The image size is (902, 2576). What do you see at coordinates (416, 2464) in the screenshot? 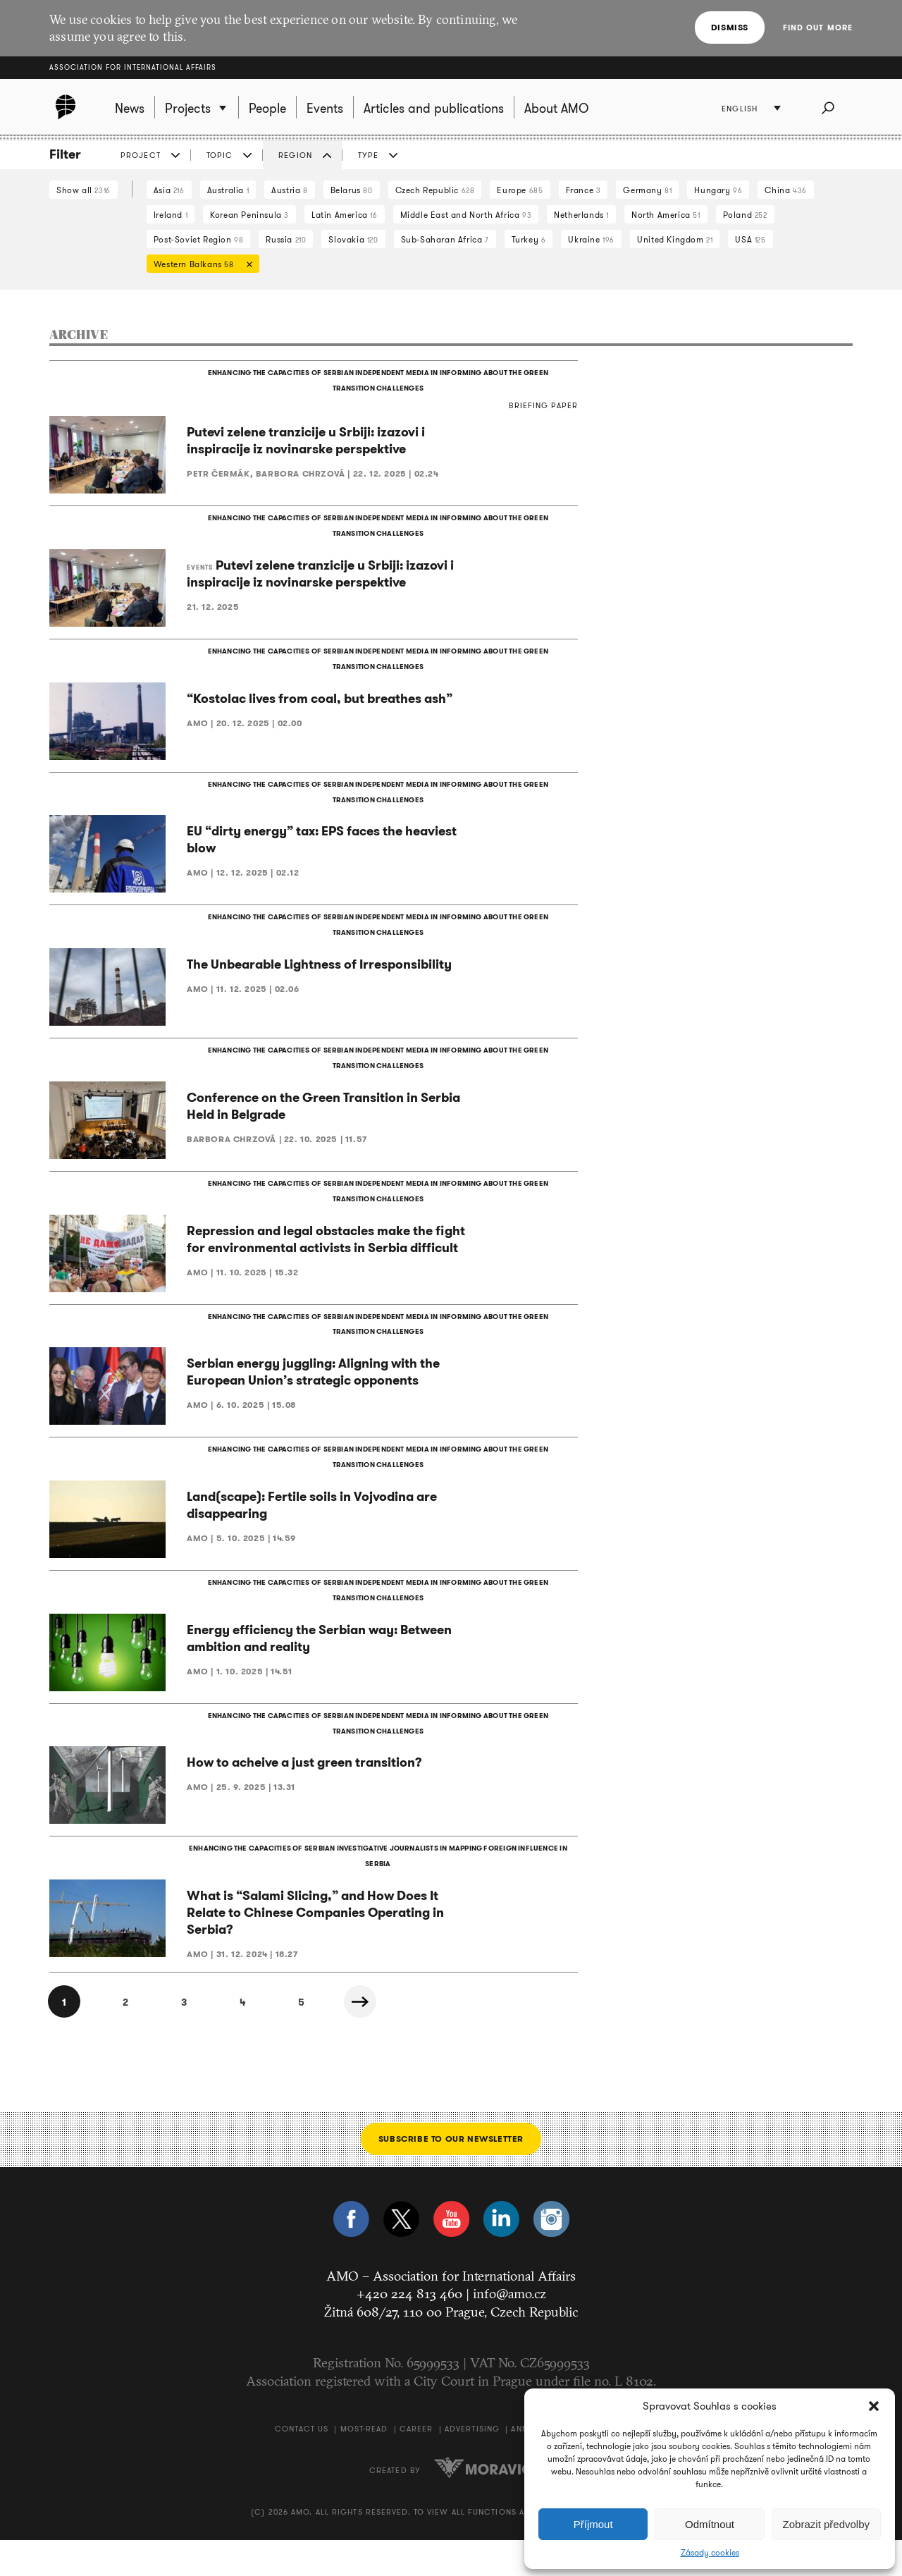
I see `Career` at bounding box center [416, 2464].